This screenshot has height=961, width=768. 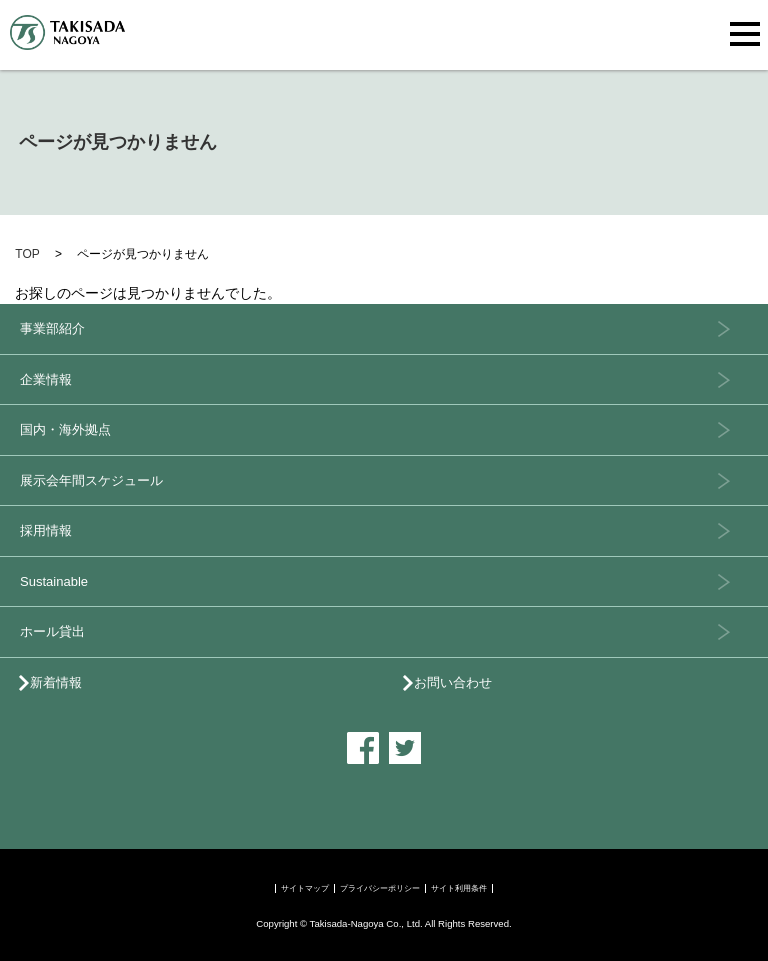 I want to click on サイトマップ, so click(x=305, y=888).